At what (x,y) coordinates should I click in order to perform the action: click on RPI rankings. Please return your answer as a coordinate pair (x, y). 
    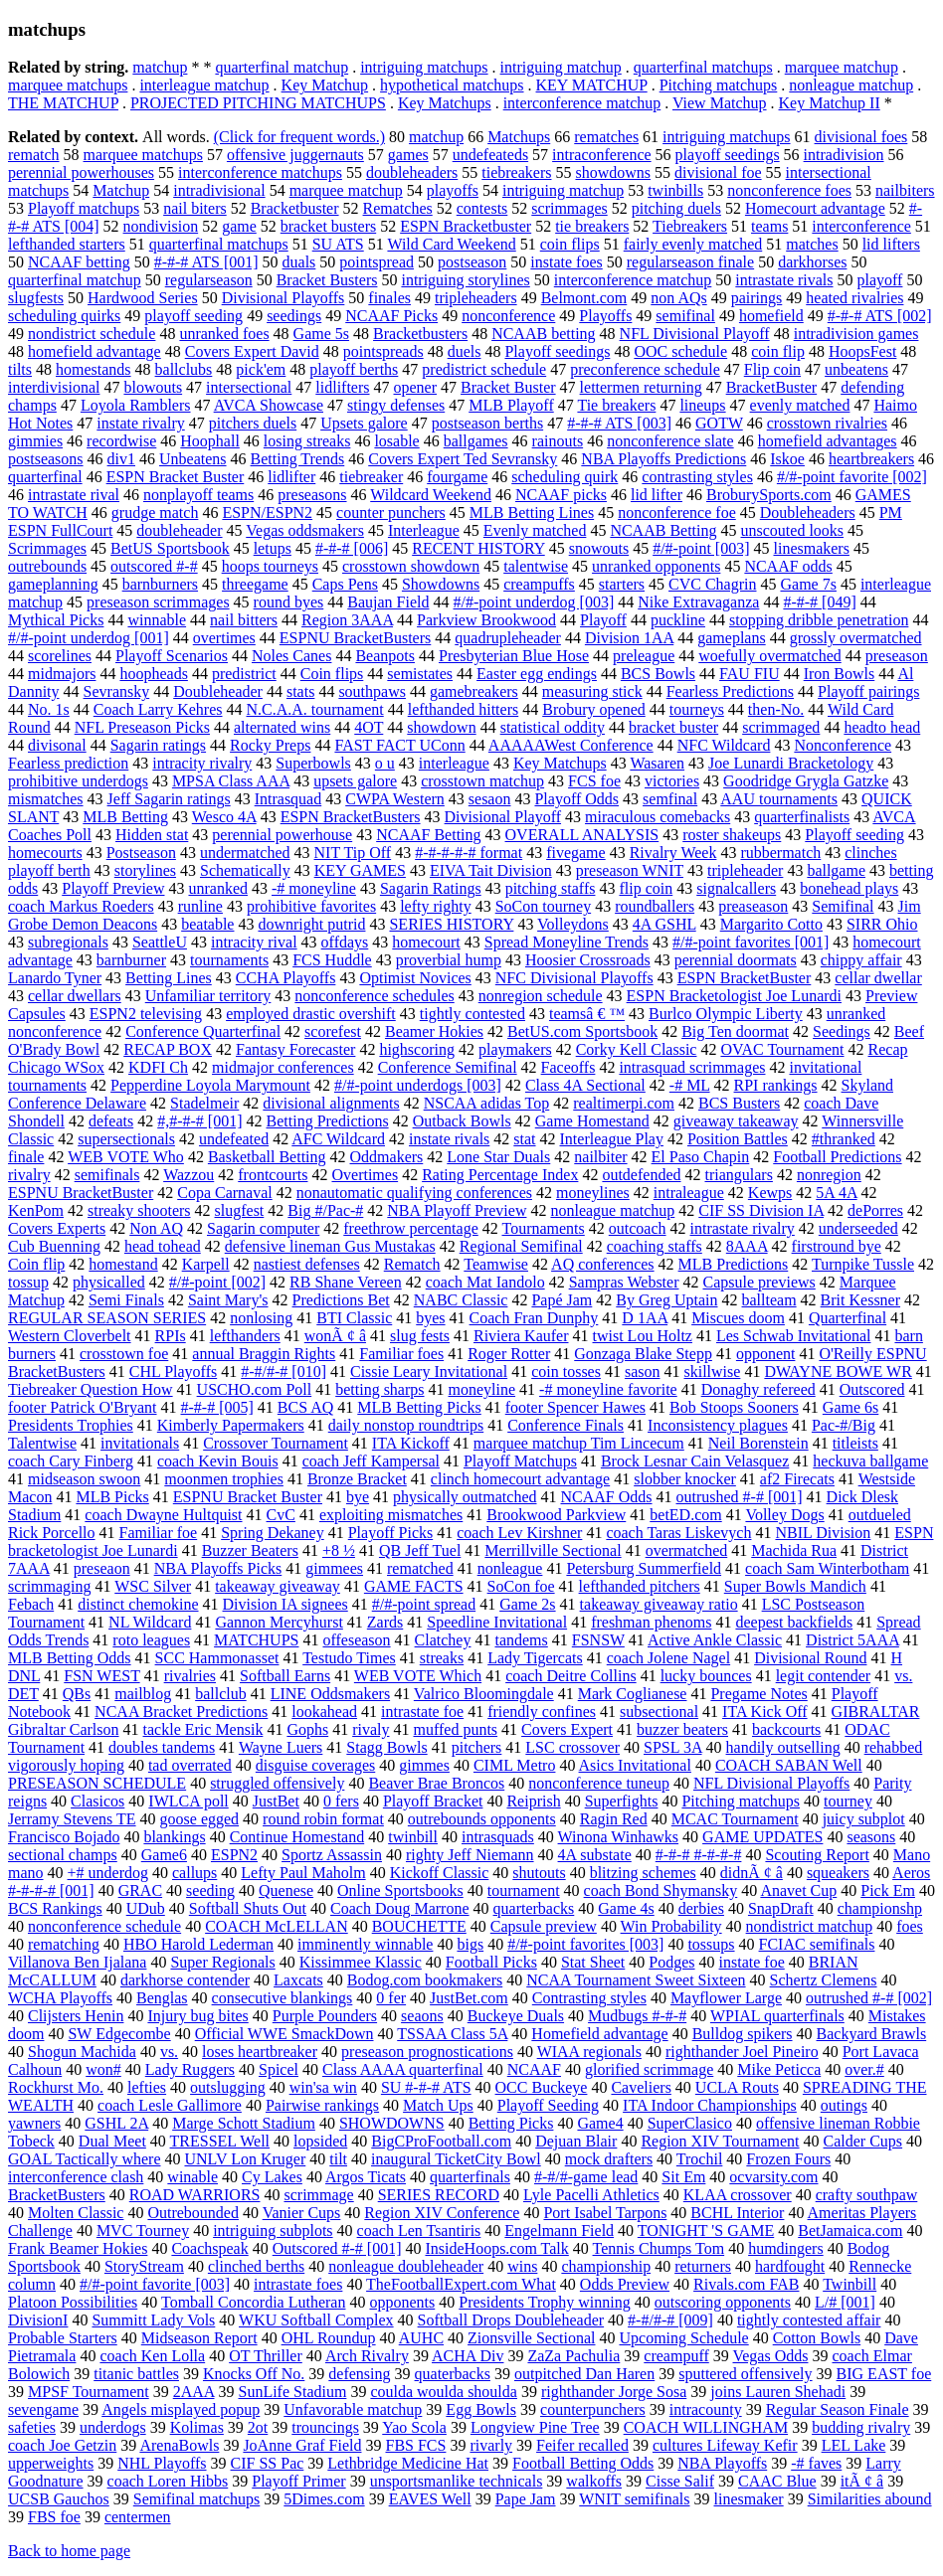
    Looking at the image, I should click on (776, 1085).